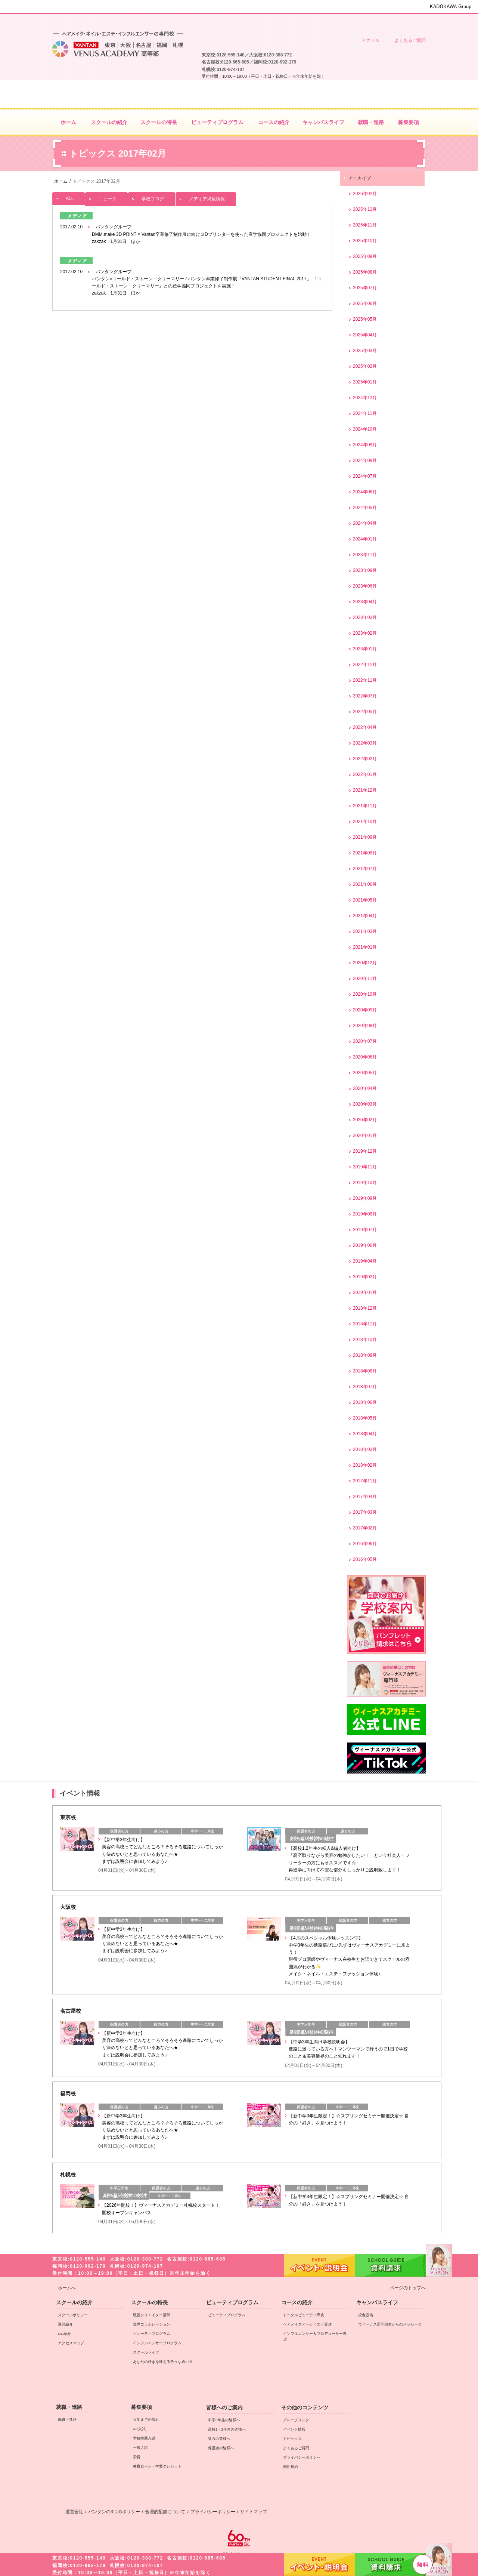 Image resolution: width=478 pixels, height=2576 pixels. I want to click on 募集要項, so click(141, 2407).